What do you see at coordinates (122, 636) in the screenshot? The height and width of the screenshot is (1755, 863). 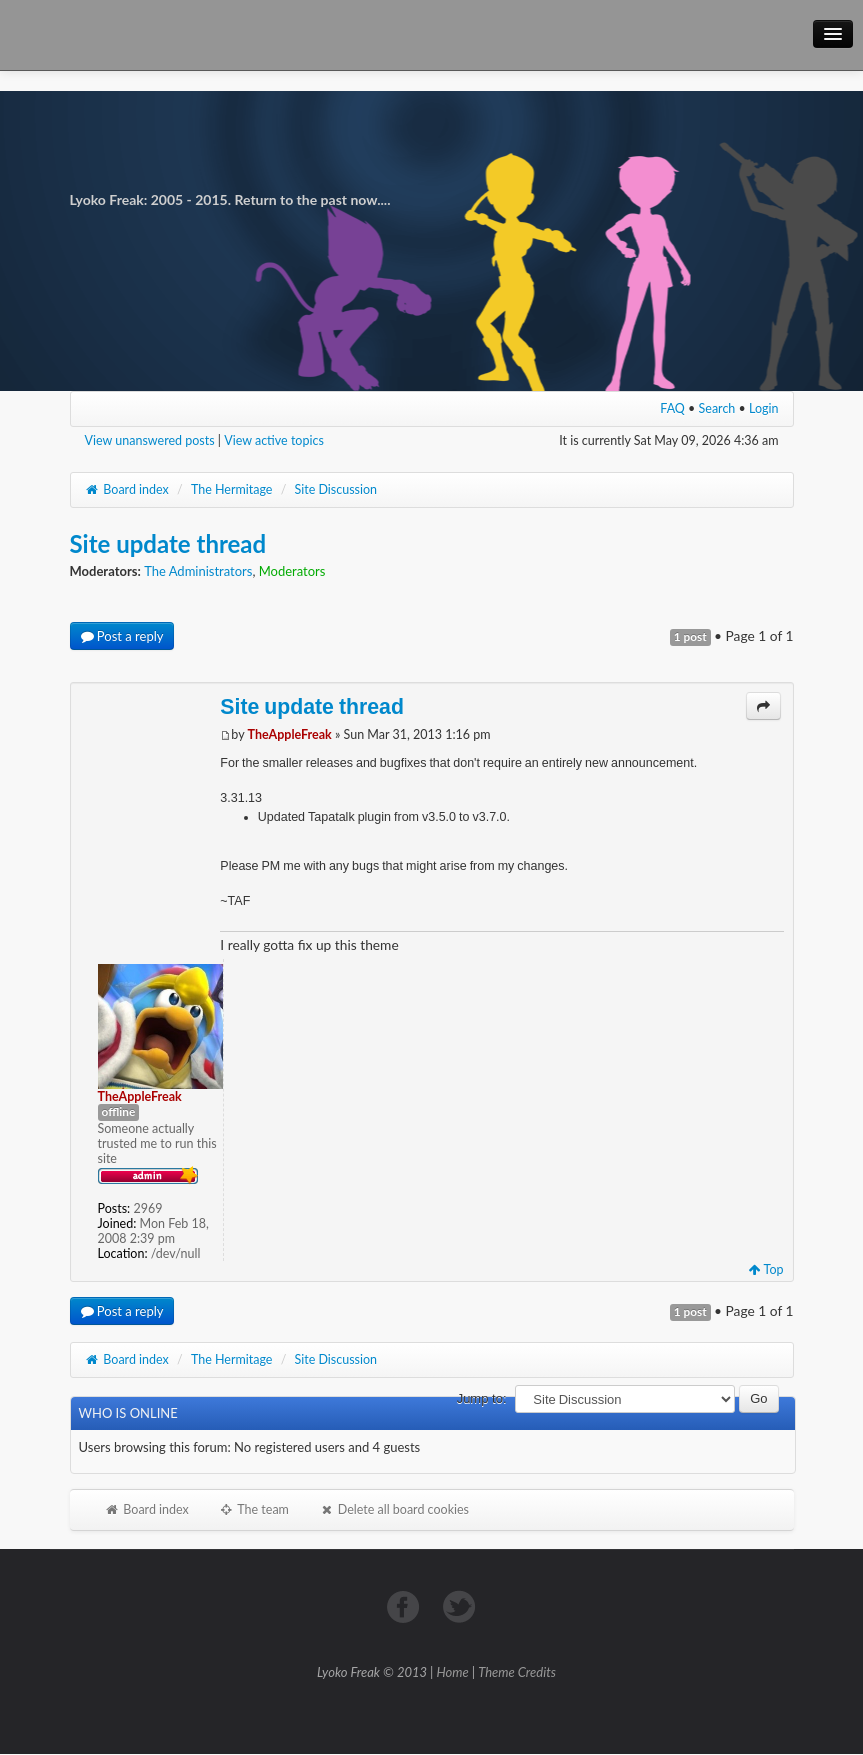 I see `Post a reply` at bounding box center [122, 636].